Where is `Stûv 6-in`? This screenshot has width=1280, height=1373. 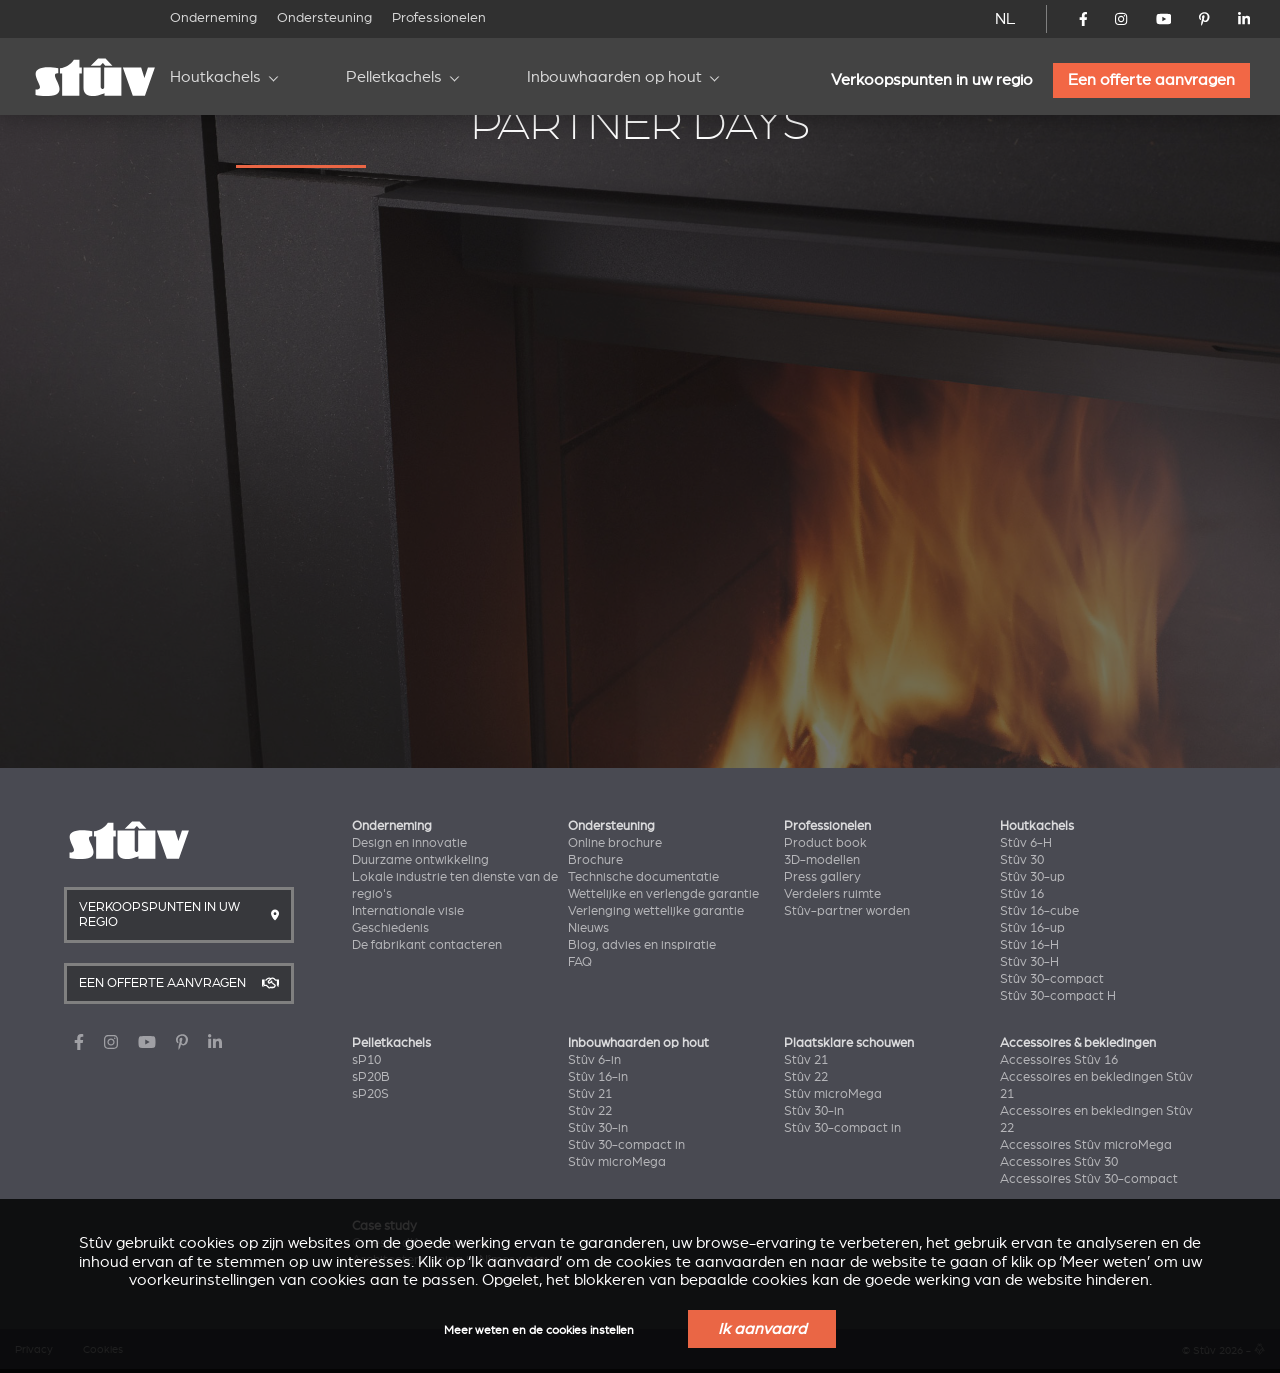 Stûv 6-in is located at coordinates (594, 1060).